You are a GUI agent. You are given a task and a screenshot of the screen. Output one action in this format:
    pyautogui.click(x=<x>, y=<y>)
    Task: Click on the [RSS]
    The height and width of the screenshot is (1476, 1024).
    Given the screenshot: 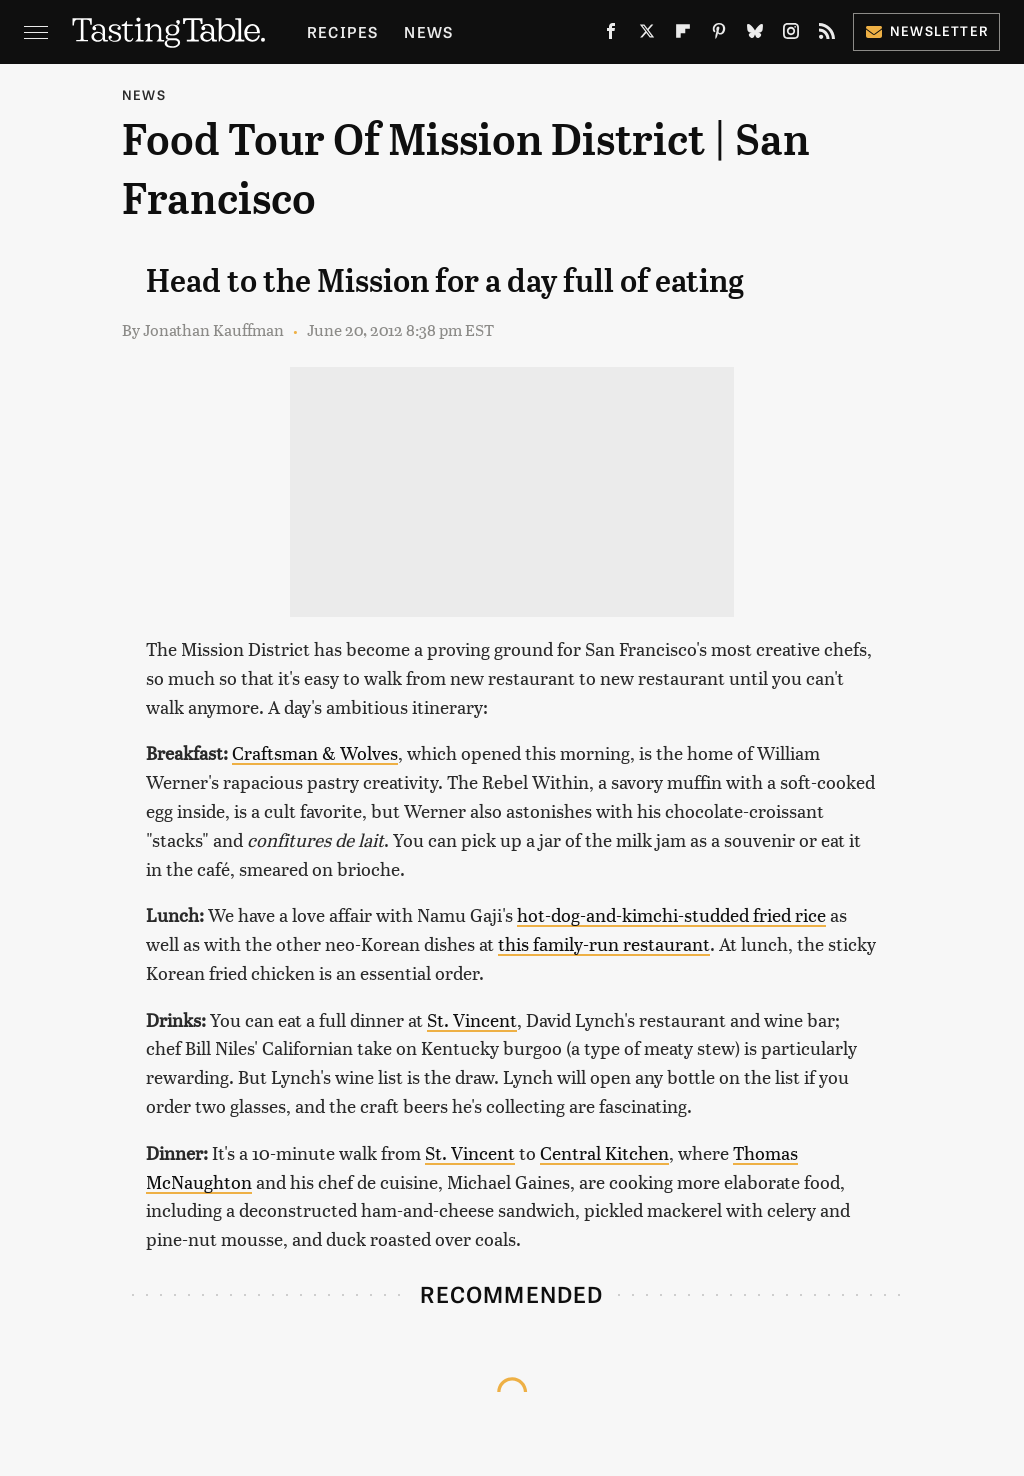 What is the action you would take?
    pyautogui.click(x=827, y=35)
    